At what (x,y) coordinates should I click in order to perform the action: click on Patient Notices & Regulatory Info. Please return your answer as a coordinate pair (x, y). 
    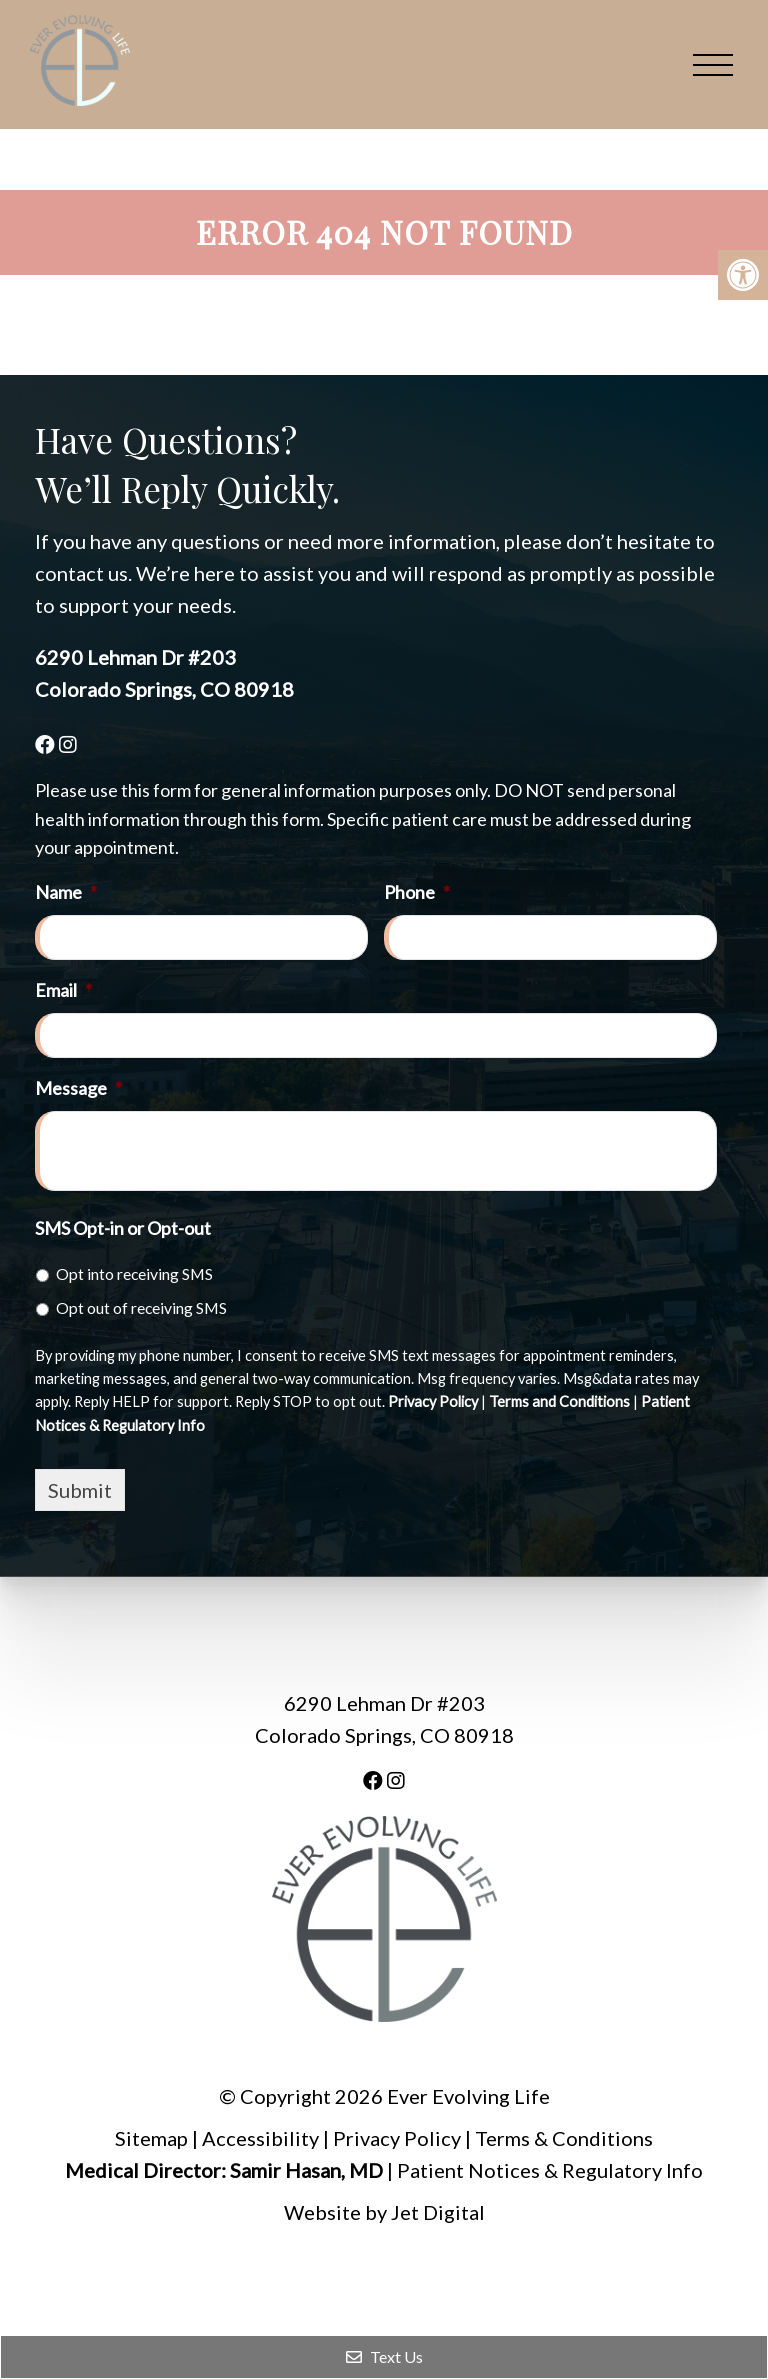
    Looking at the image, I should click on (550, 2170).